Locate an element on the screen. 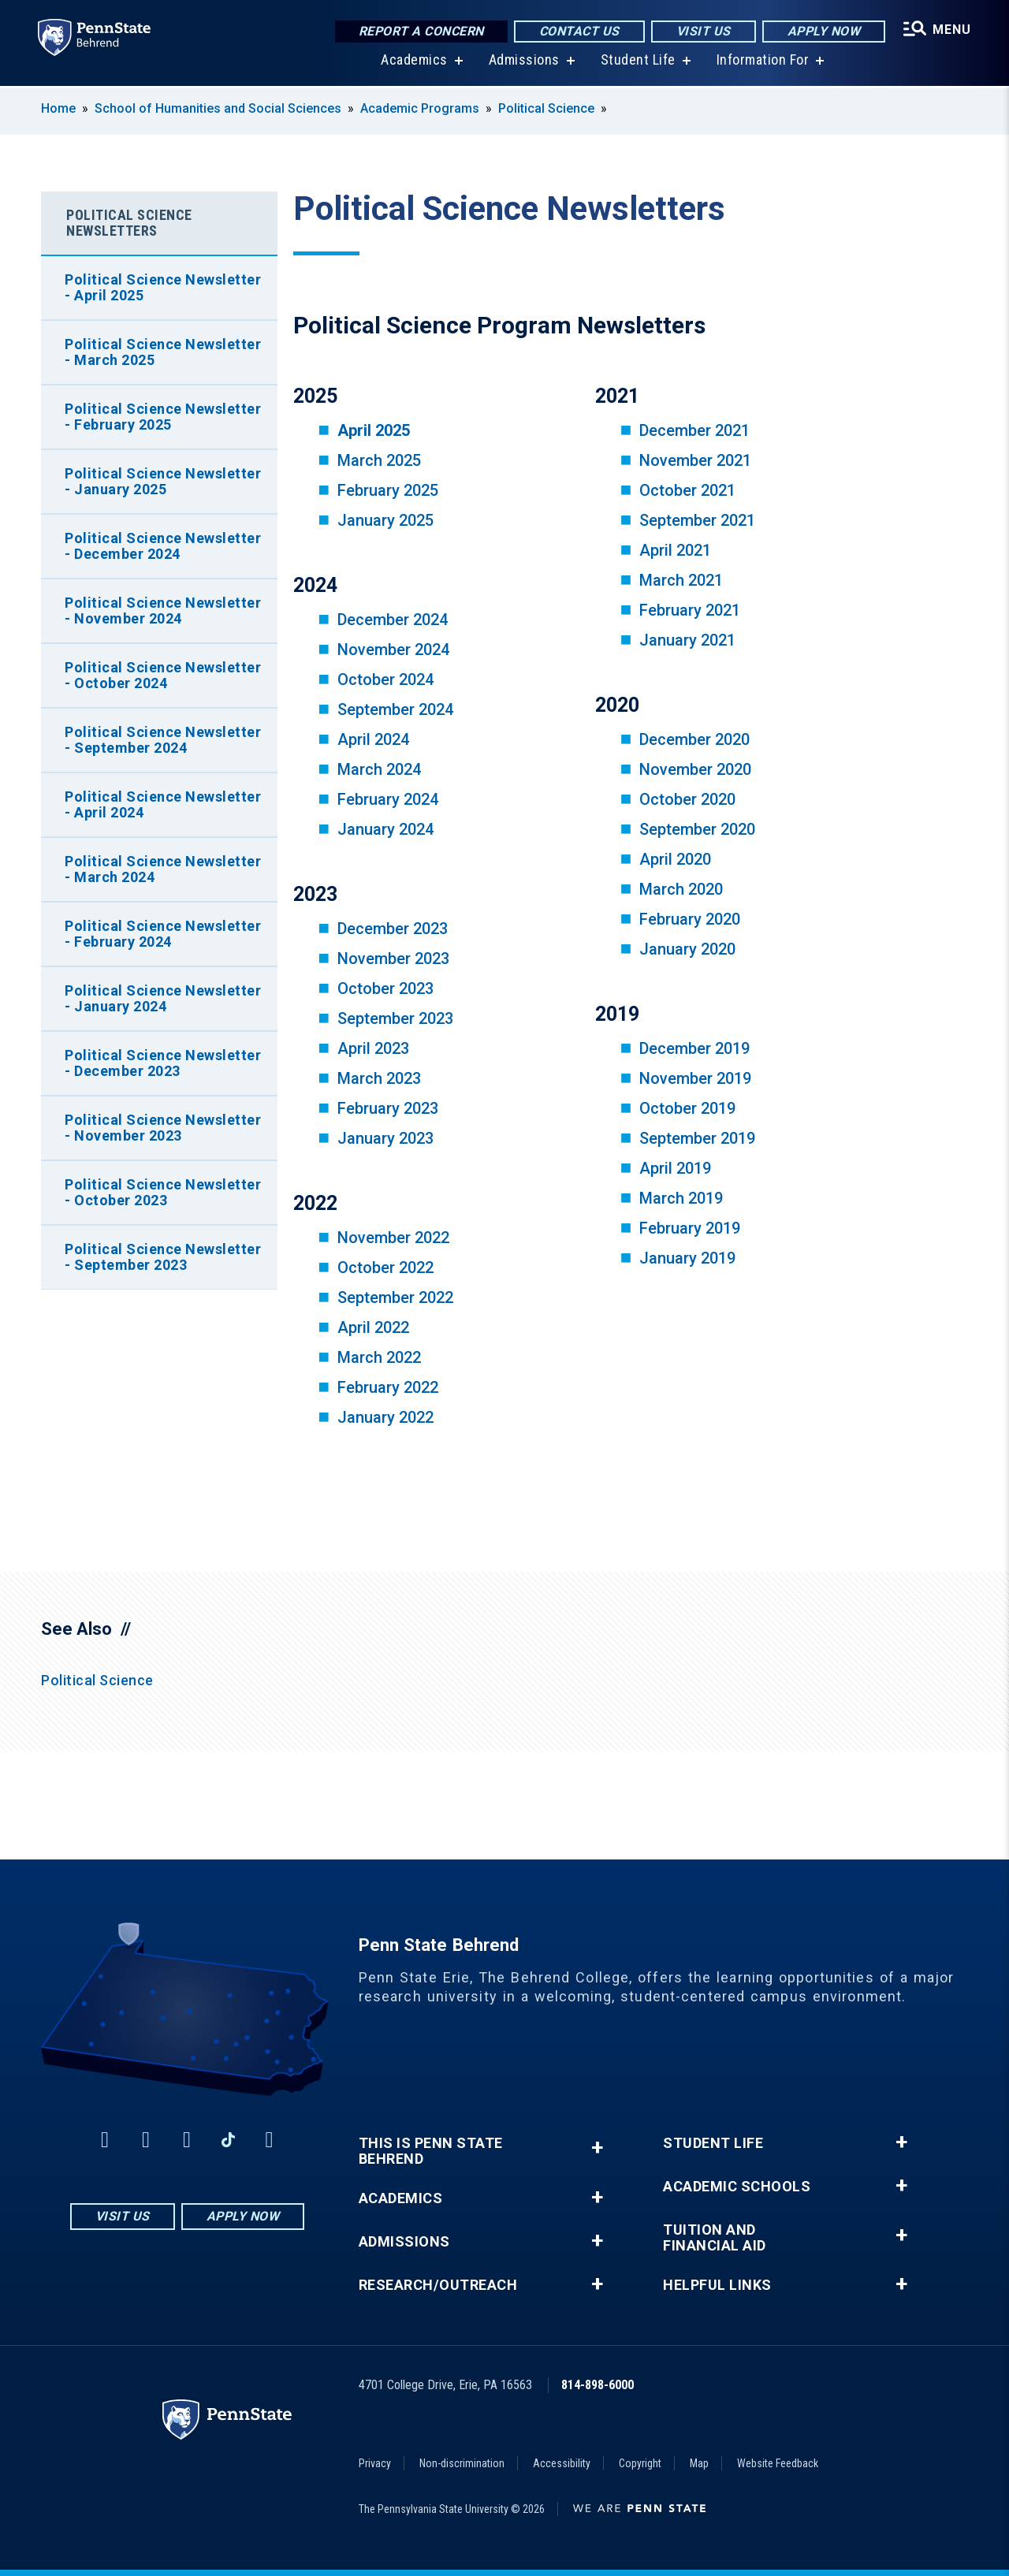 This screenshot has width=1009, height=2576. February 2022 is located at coordinates (387, 1387).